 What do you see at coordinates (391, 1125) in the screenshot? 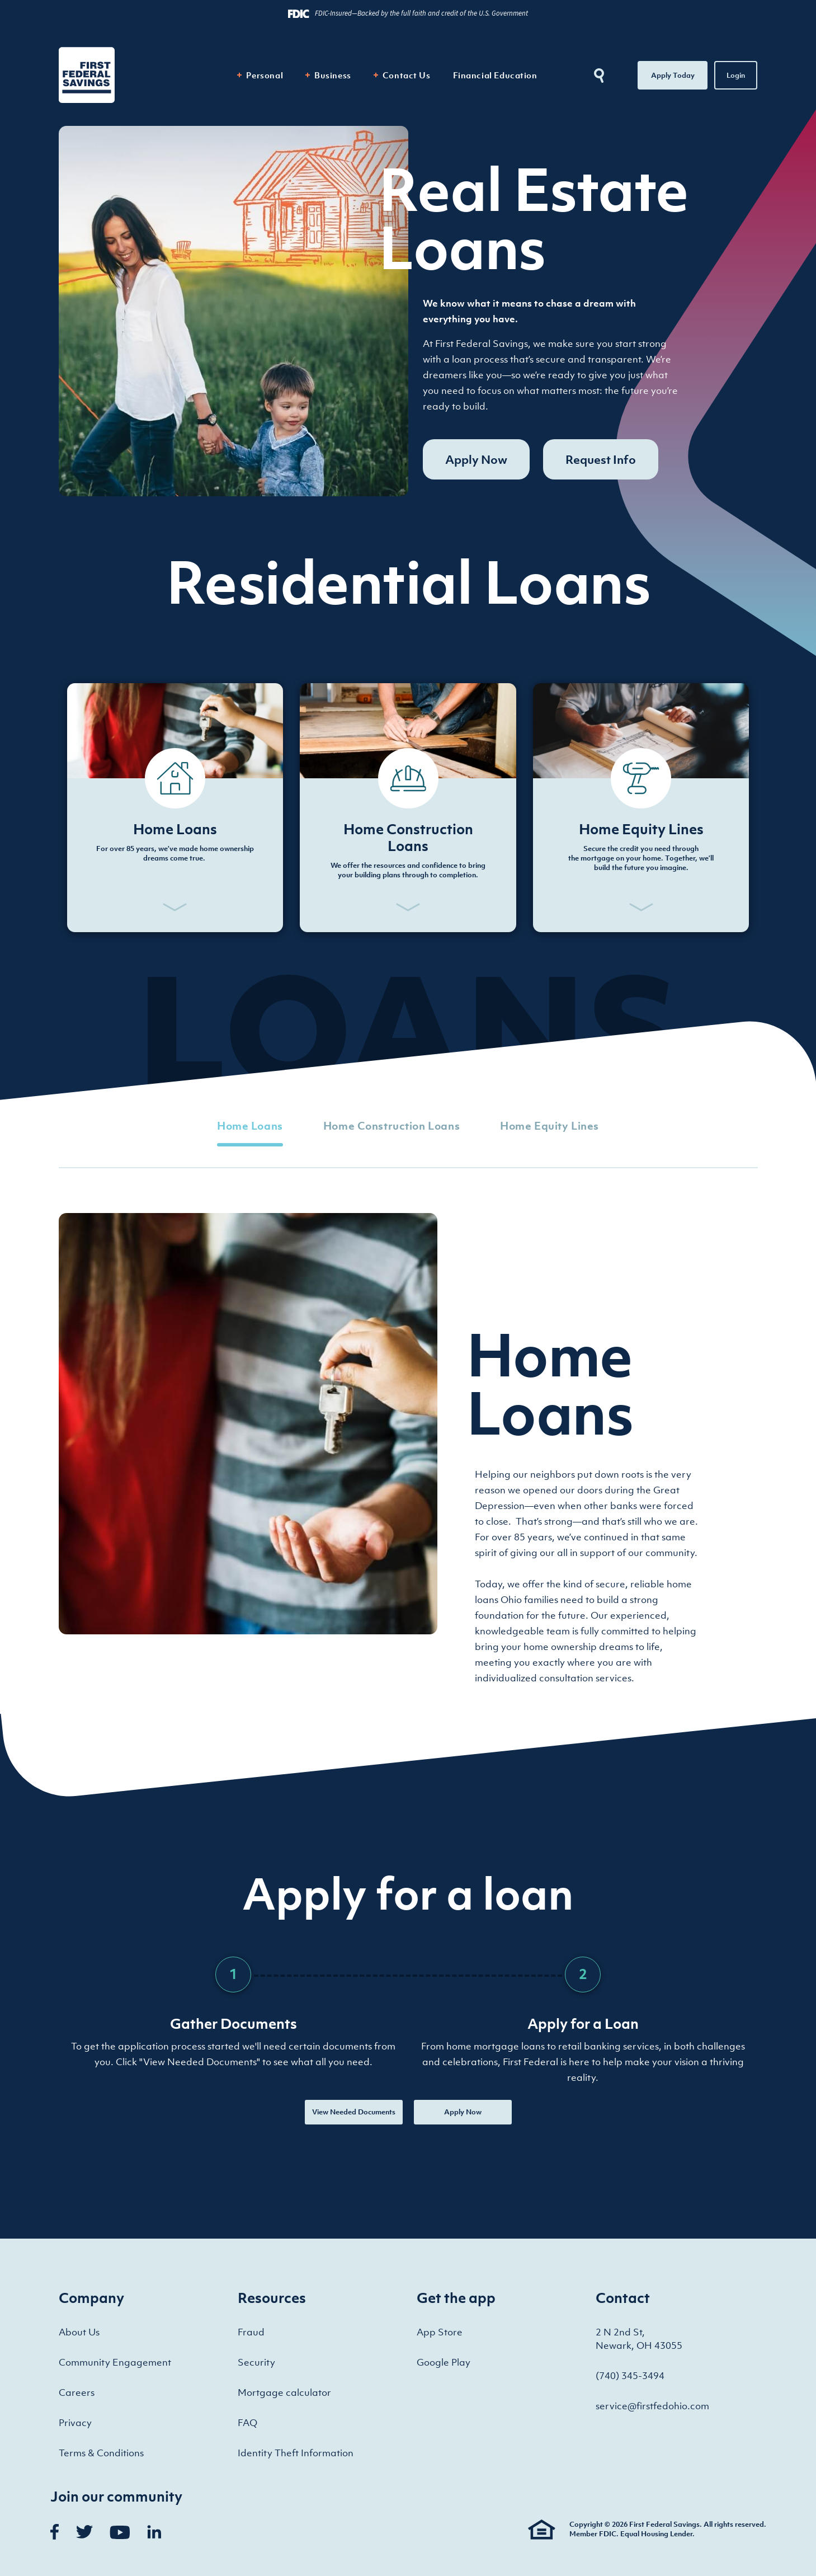
I see `Home Construction Loans [tab]` at bounding box center [391, 1125].